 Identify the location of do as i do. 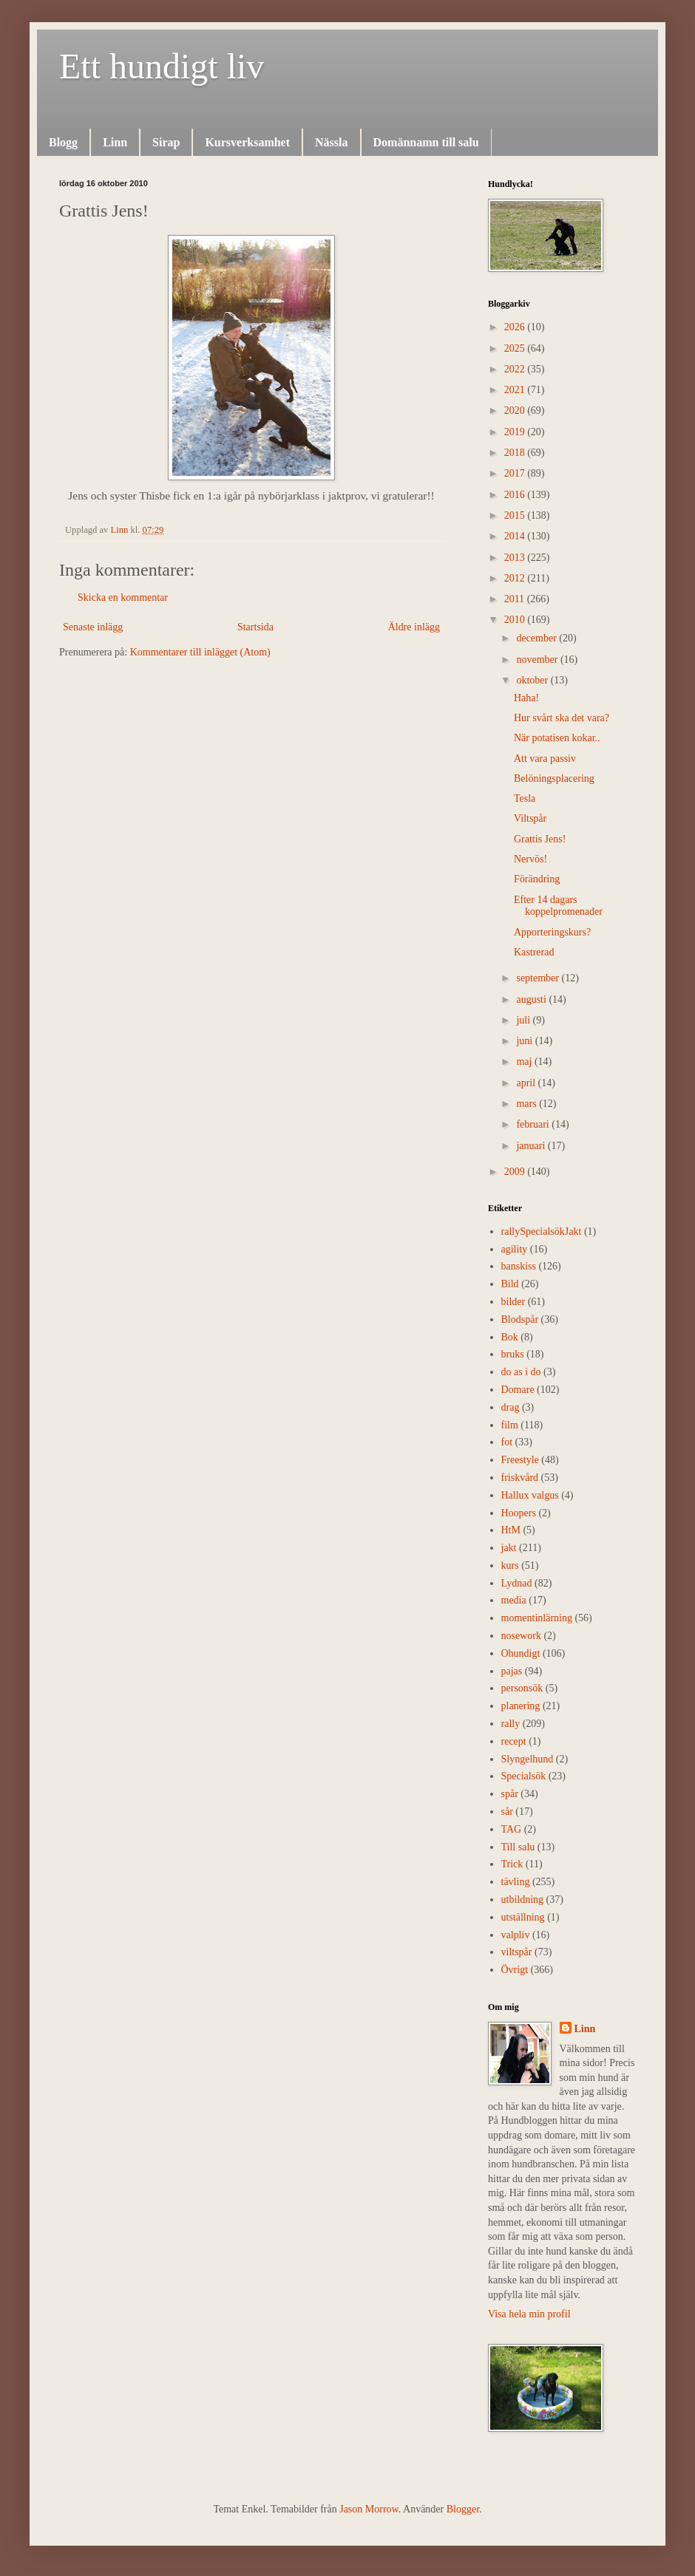
(521, 1371).